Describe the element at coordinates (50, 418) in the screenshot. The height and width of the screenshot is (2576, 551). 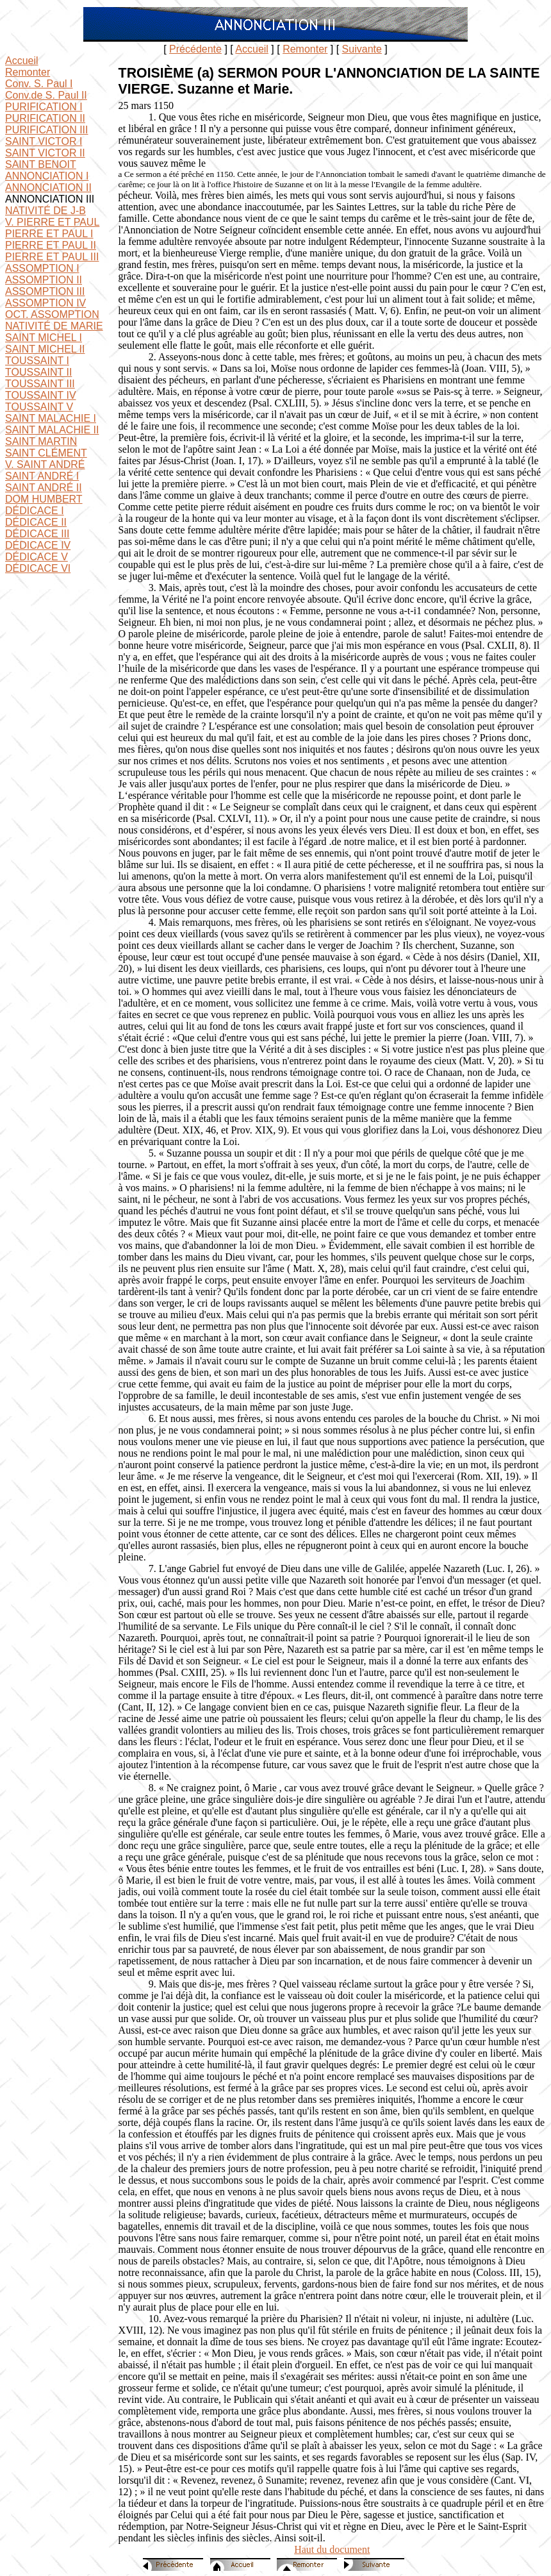
I see `SAINT MALACHIE I` at that location.